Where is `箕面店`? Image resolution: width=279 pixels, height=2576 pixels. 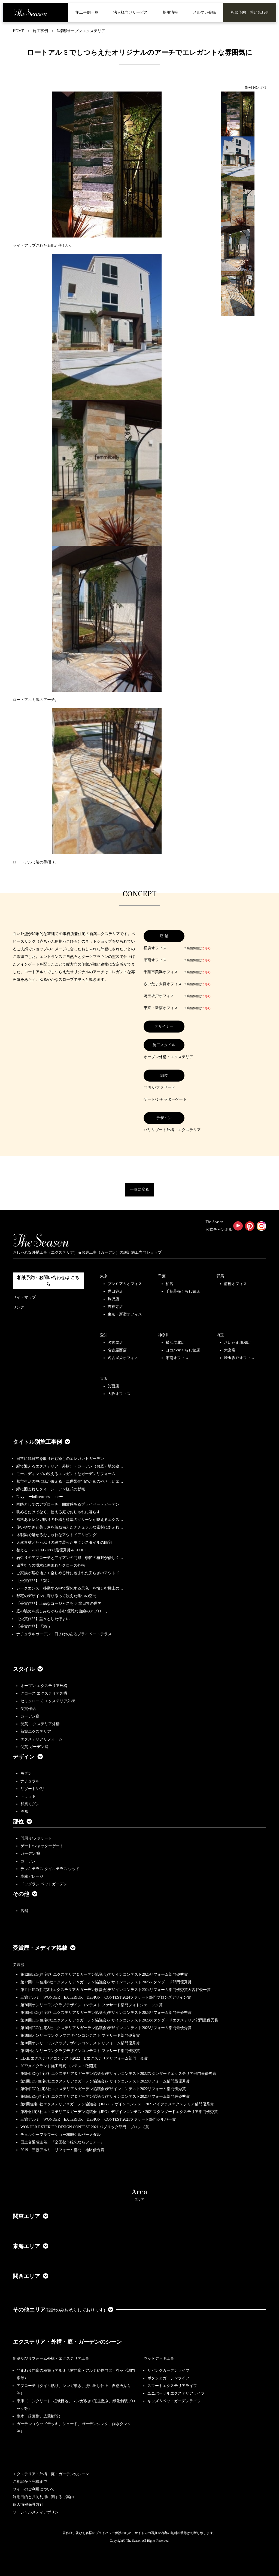 箕面店 is located at coordinates (113, 1386).